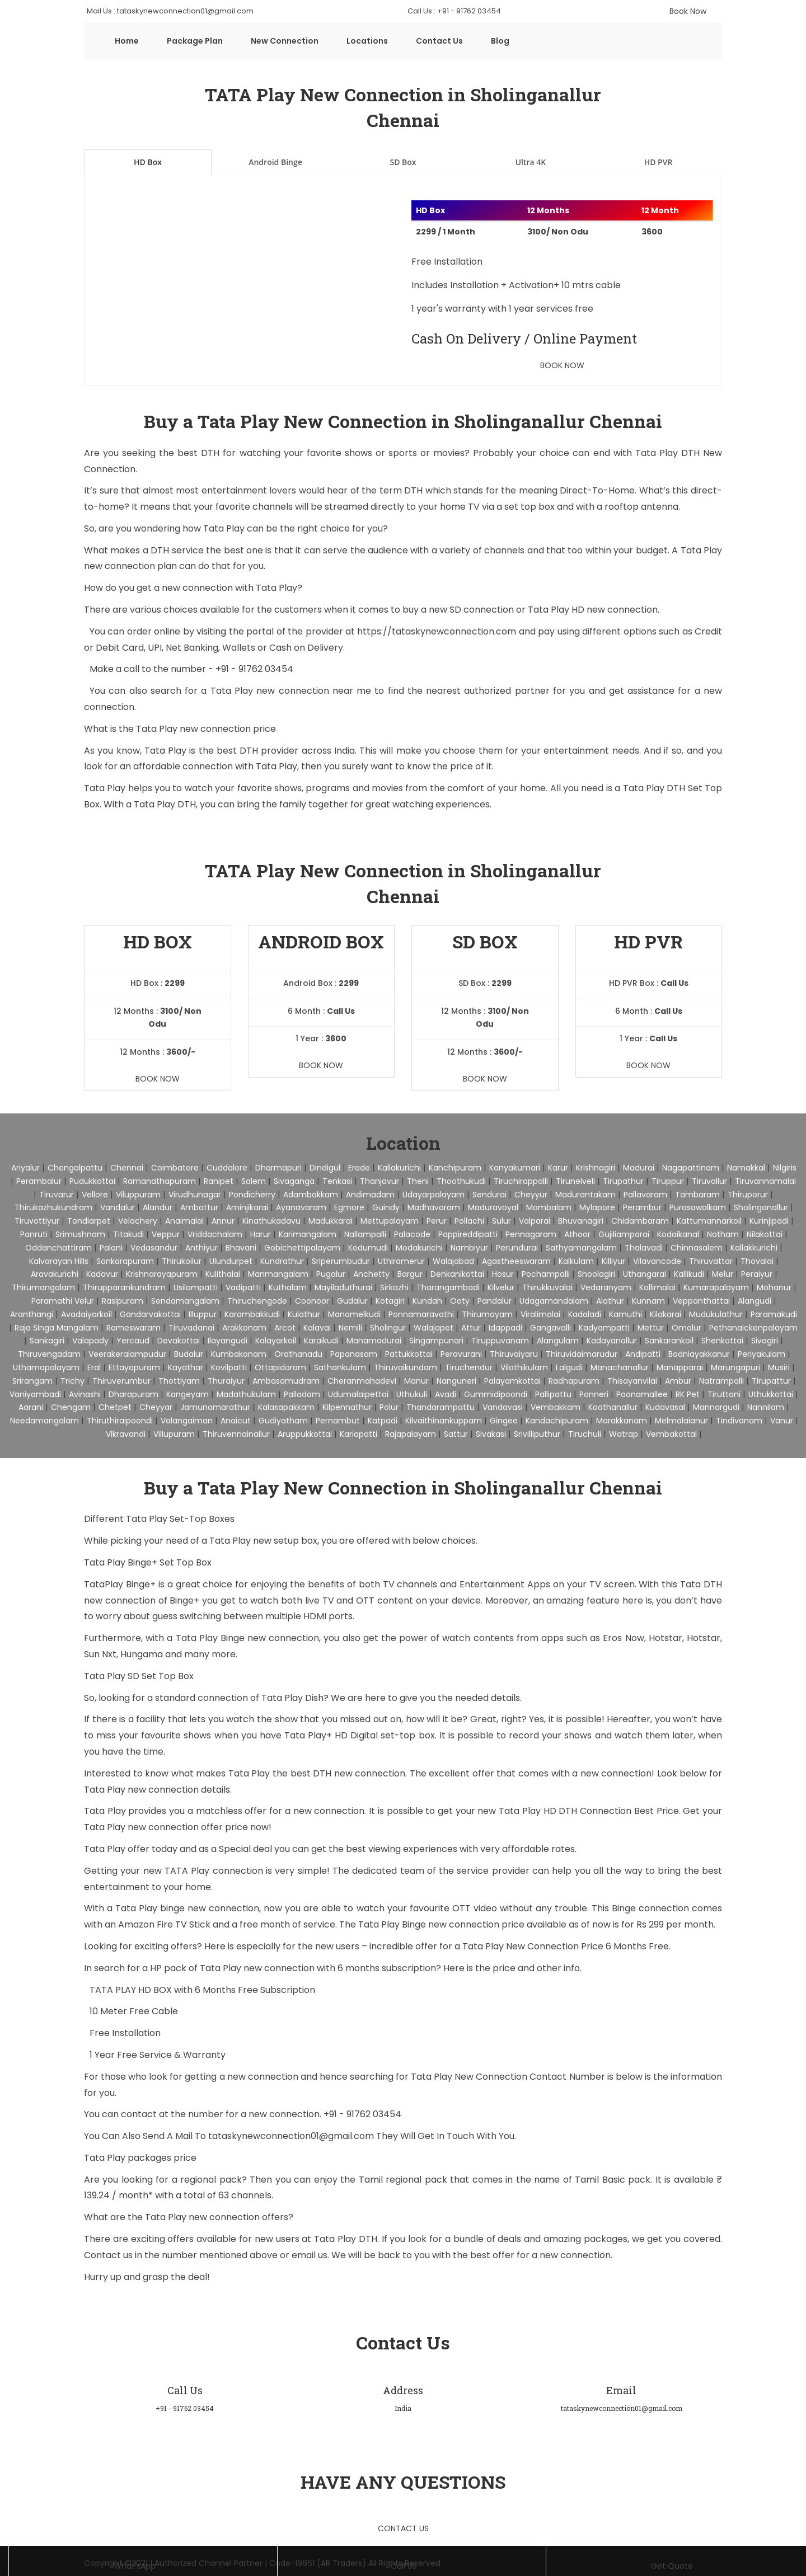 This screenshot has width=806, height=2576. I want to click on Sathyamangalam, so click(581, 1247).